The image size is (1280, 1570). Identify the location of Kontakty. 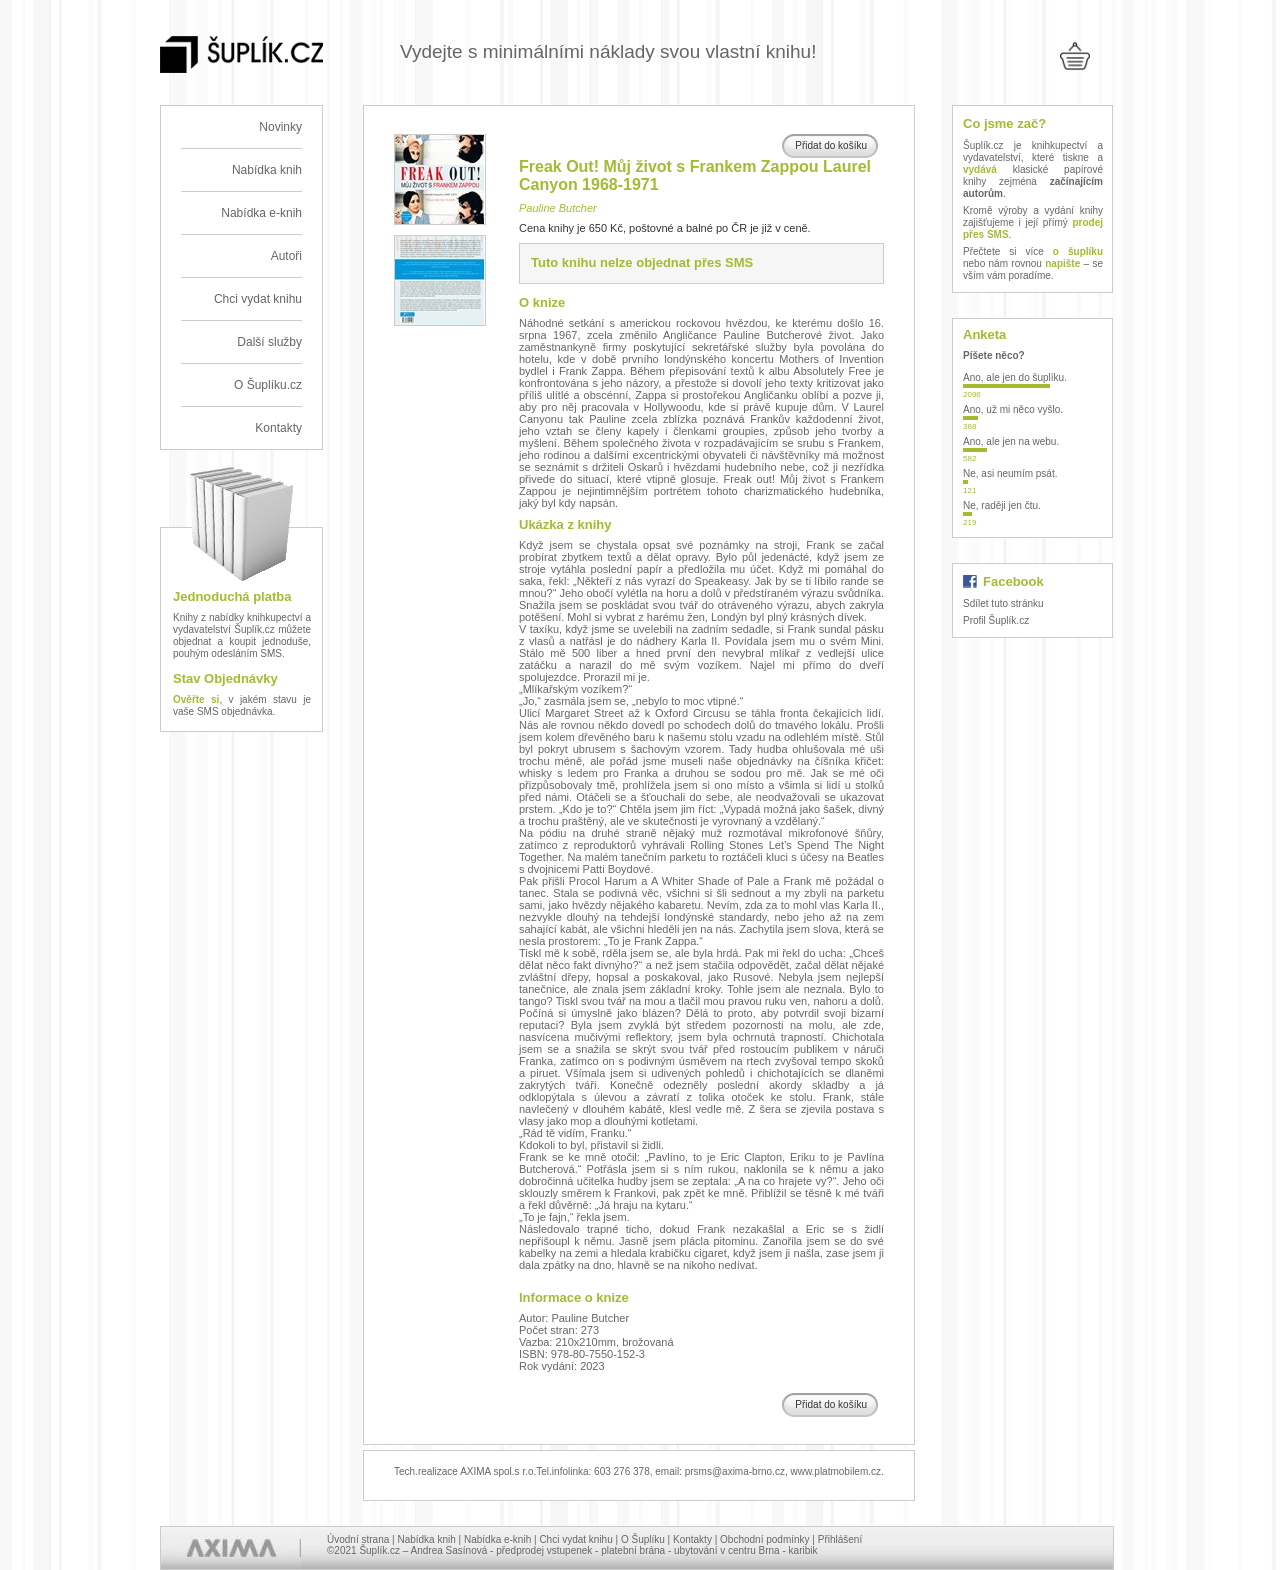
(278, 428).